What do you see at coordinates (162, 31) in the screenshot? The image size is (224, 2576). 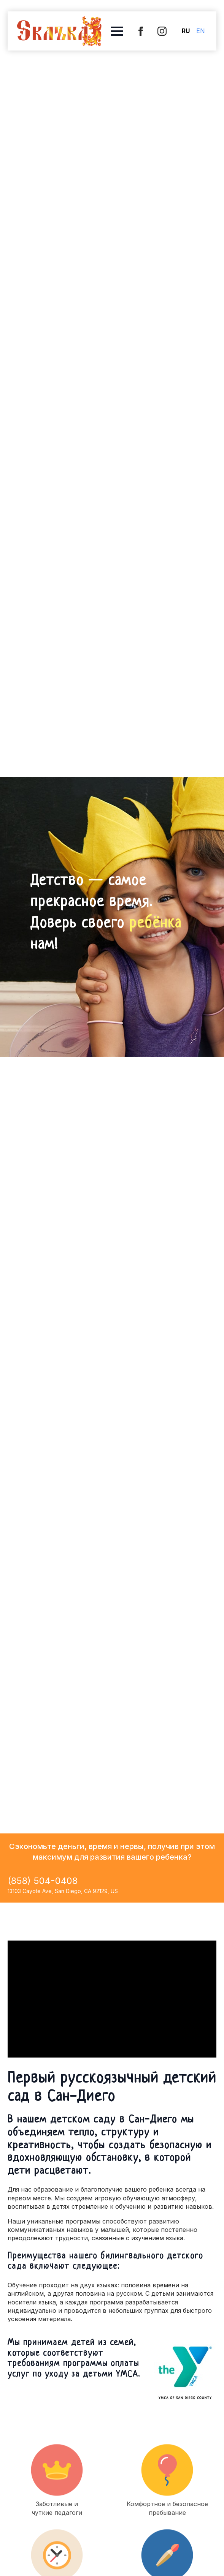 I see `[instagram]` at bounding box center [162, 31].